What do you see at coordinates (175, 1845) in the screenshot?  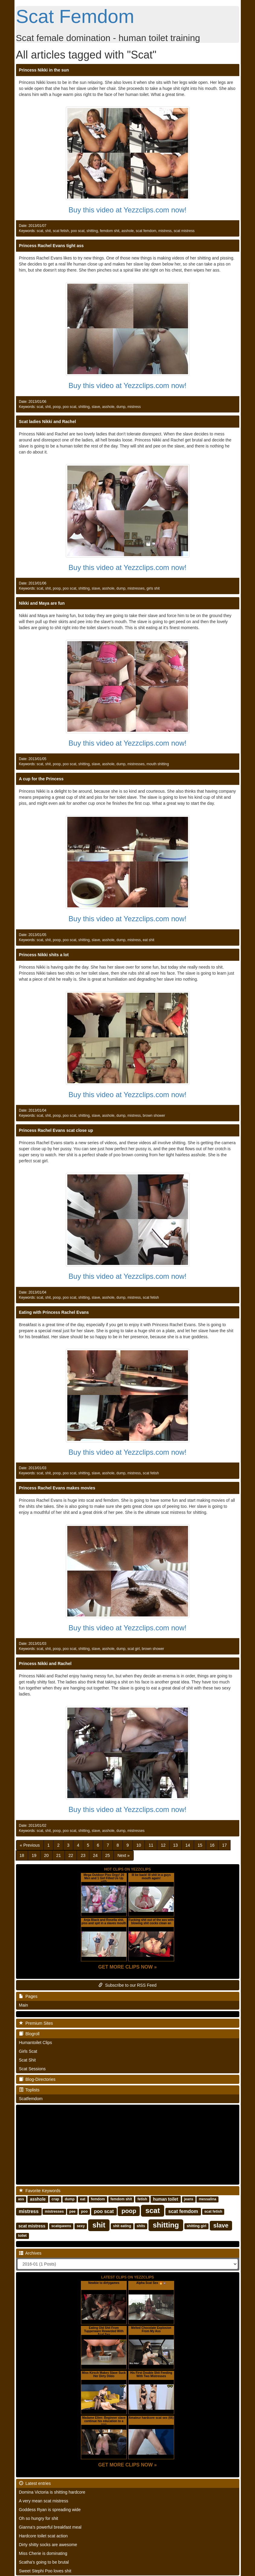 I see `13` at bounding box center [175, 1845].